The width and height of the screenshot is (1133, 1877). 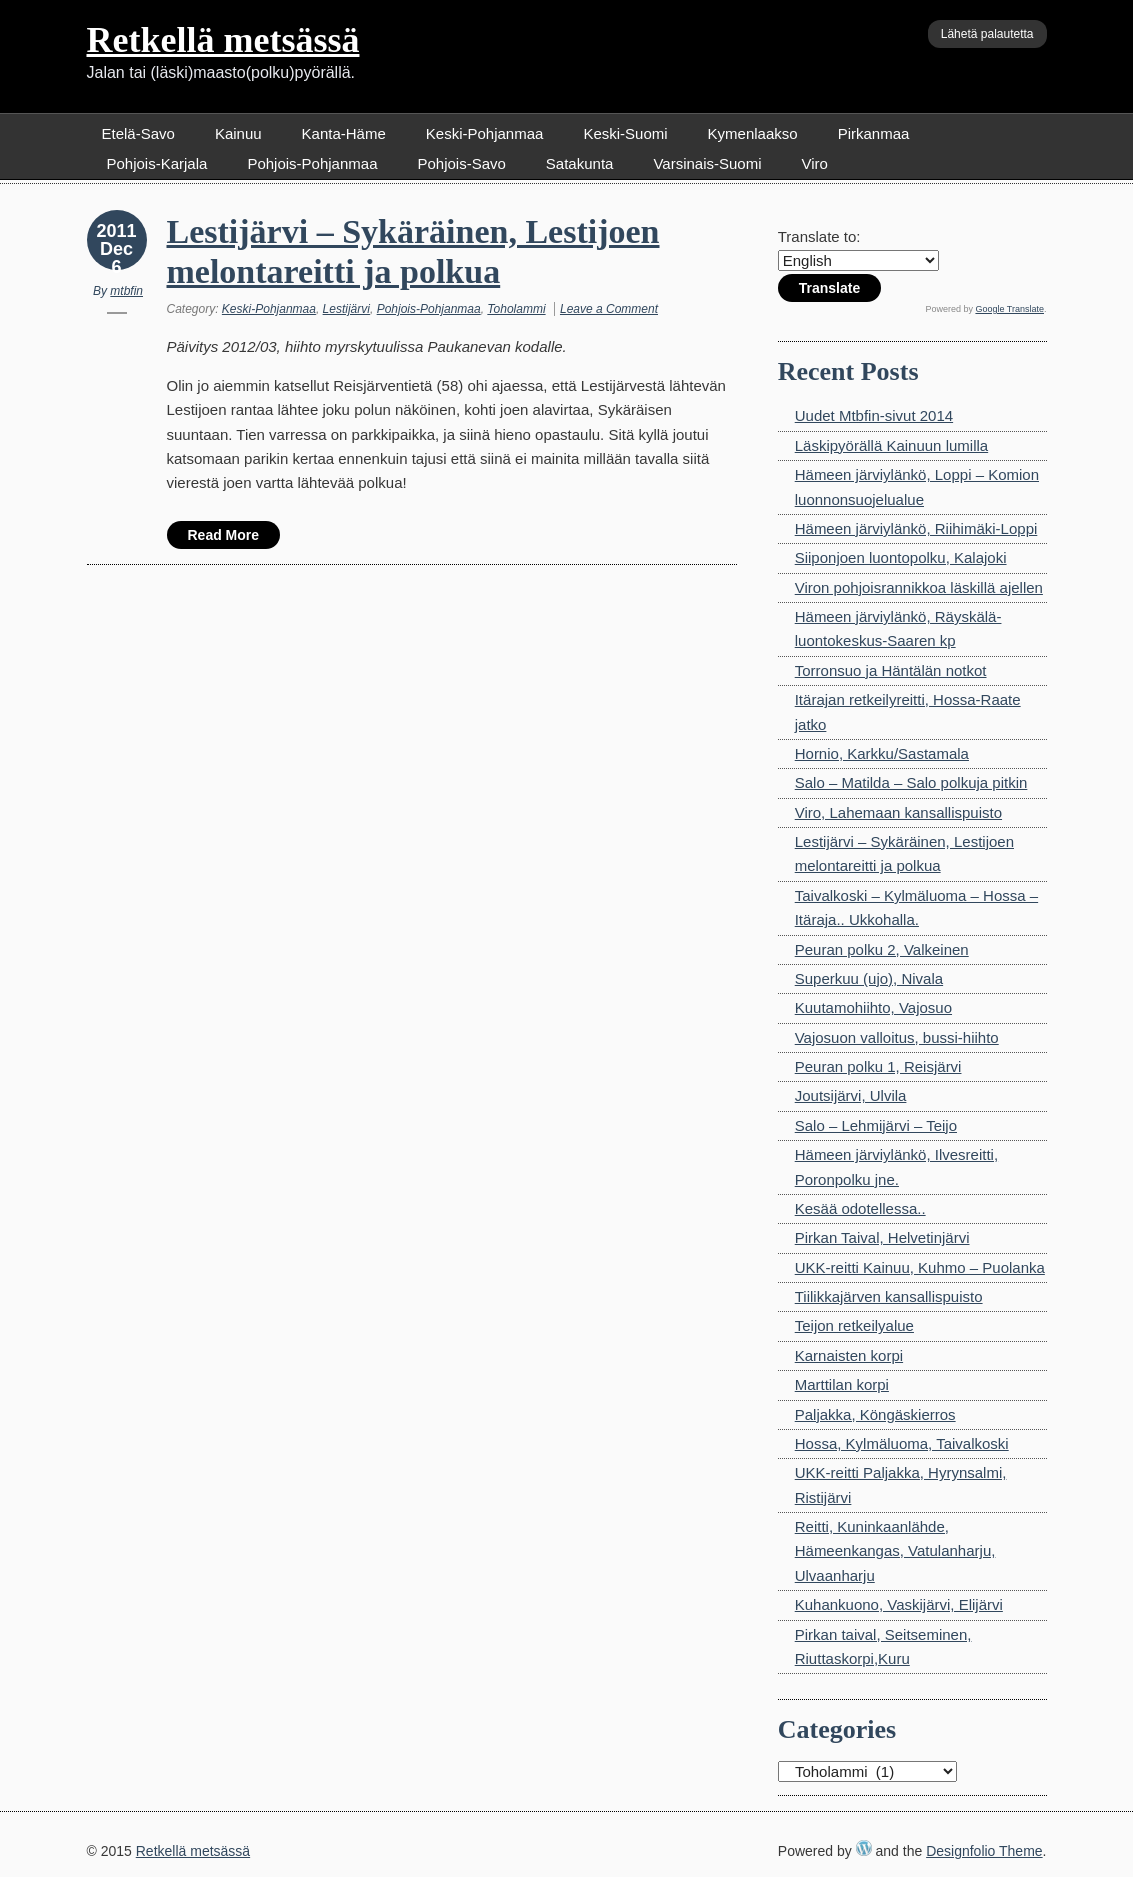 I want to click on Karnaisten korpi, so click(x=849, y=1355).